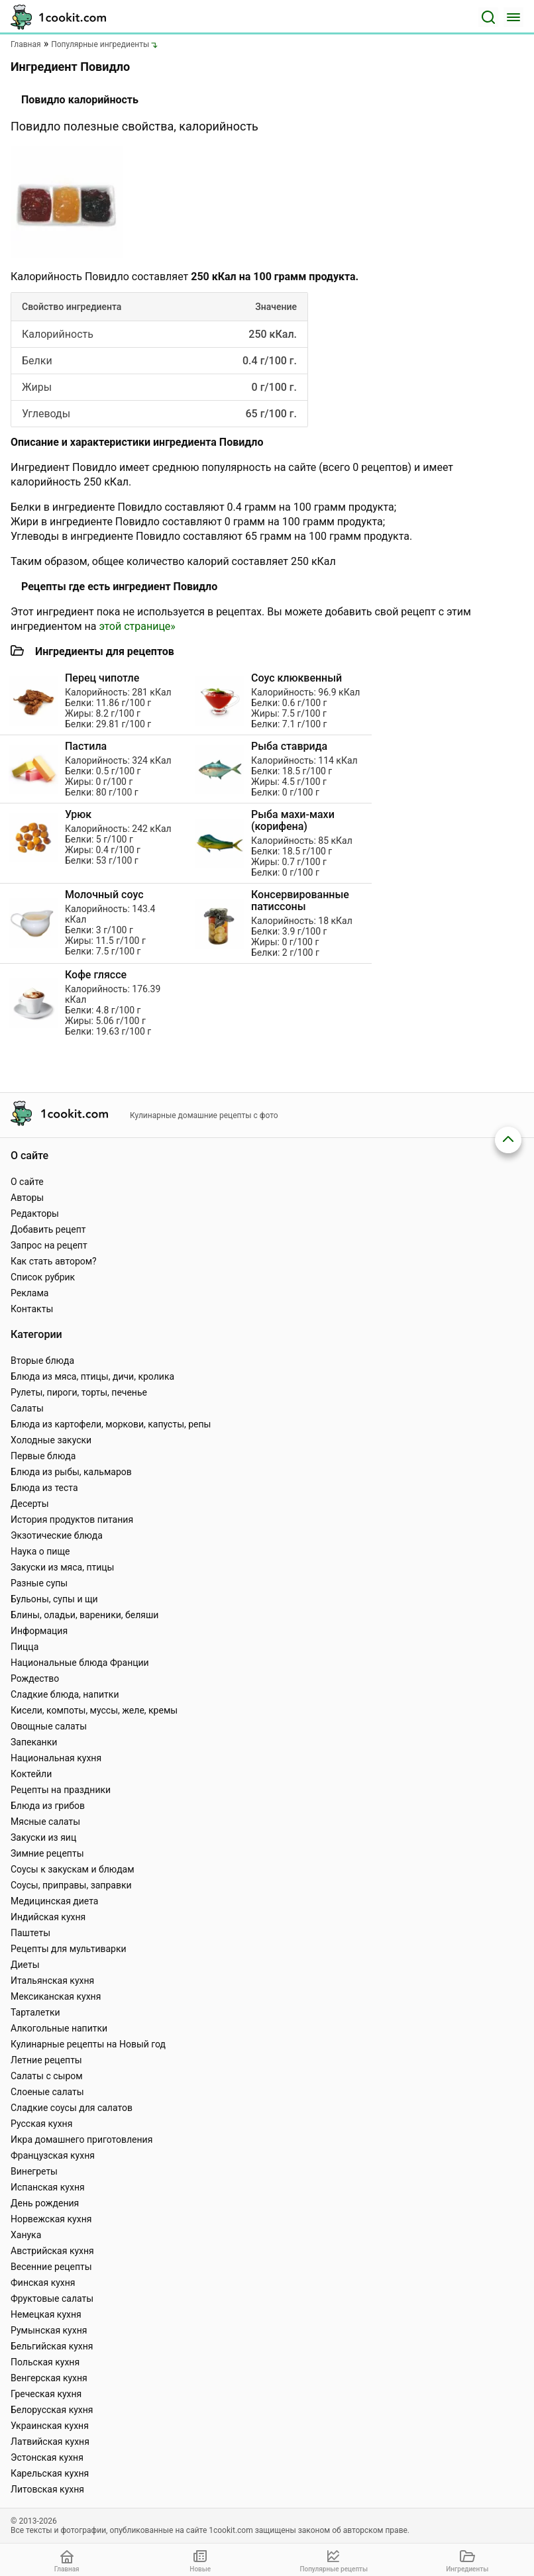  I want to click on Соусы к закускам и блюдам, so click(72, 1869).